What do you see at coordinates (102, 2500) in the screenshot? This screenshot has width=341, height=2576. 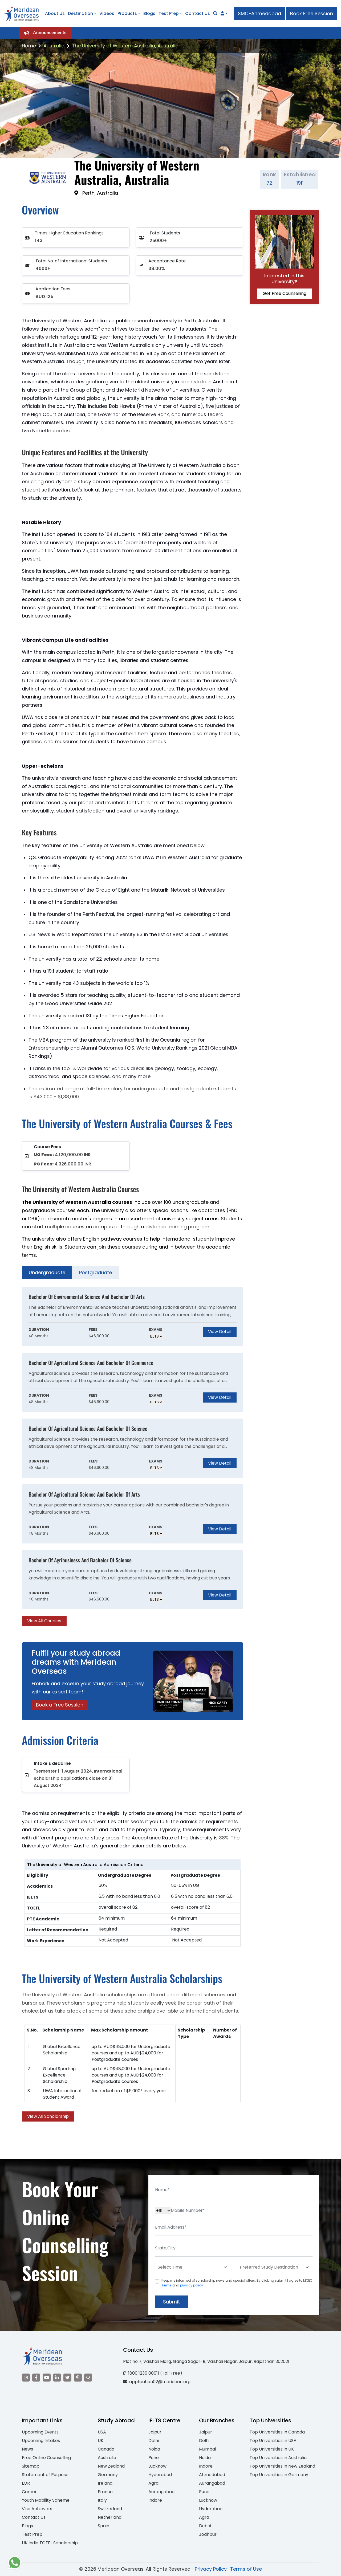 I see `Italy` at bounding box center [102, 2500].